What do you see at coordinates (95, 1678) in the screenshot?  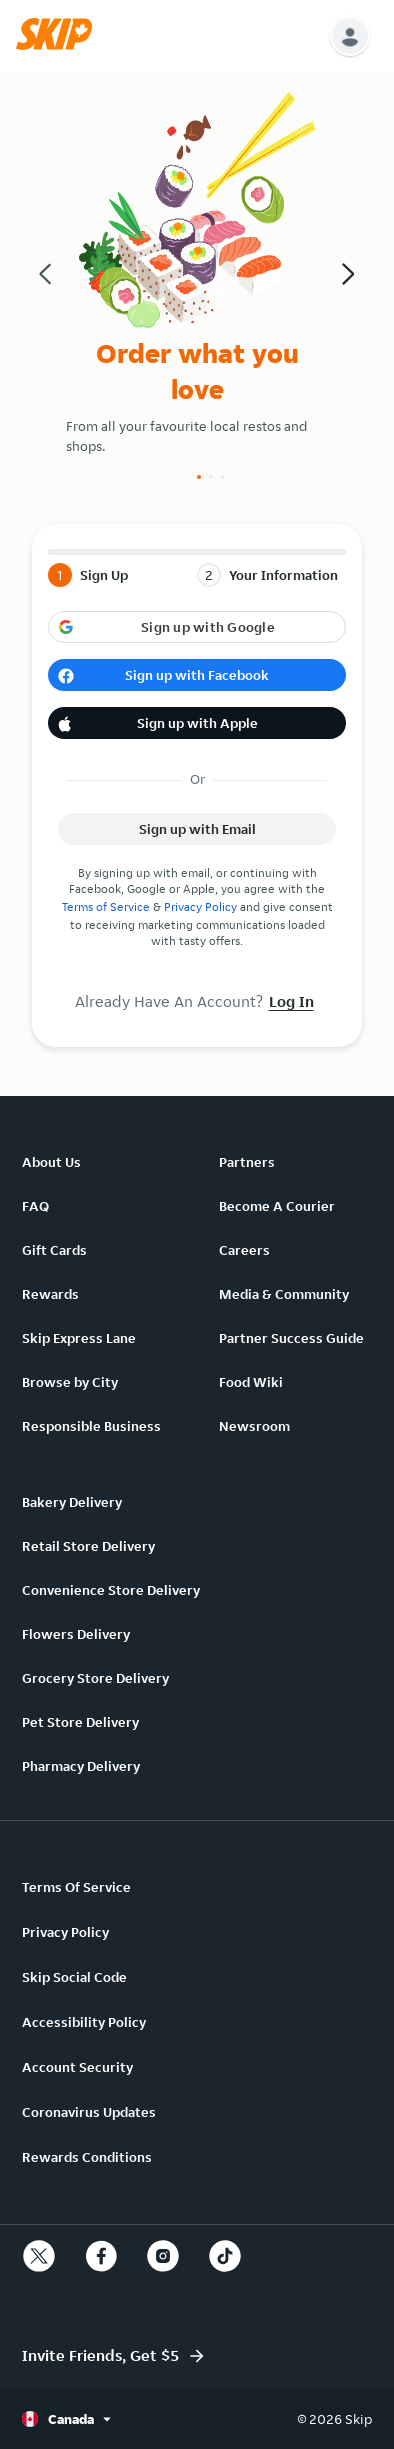 I see `Grocery Store Delivery` at bounding box center [95, 1678].